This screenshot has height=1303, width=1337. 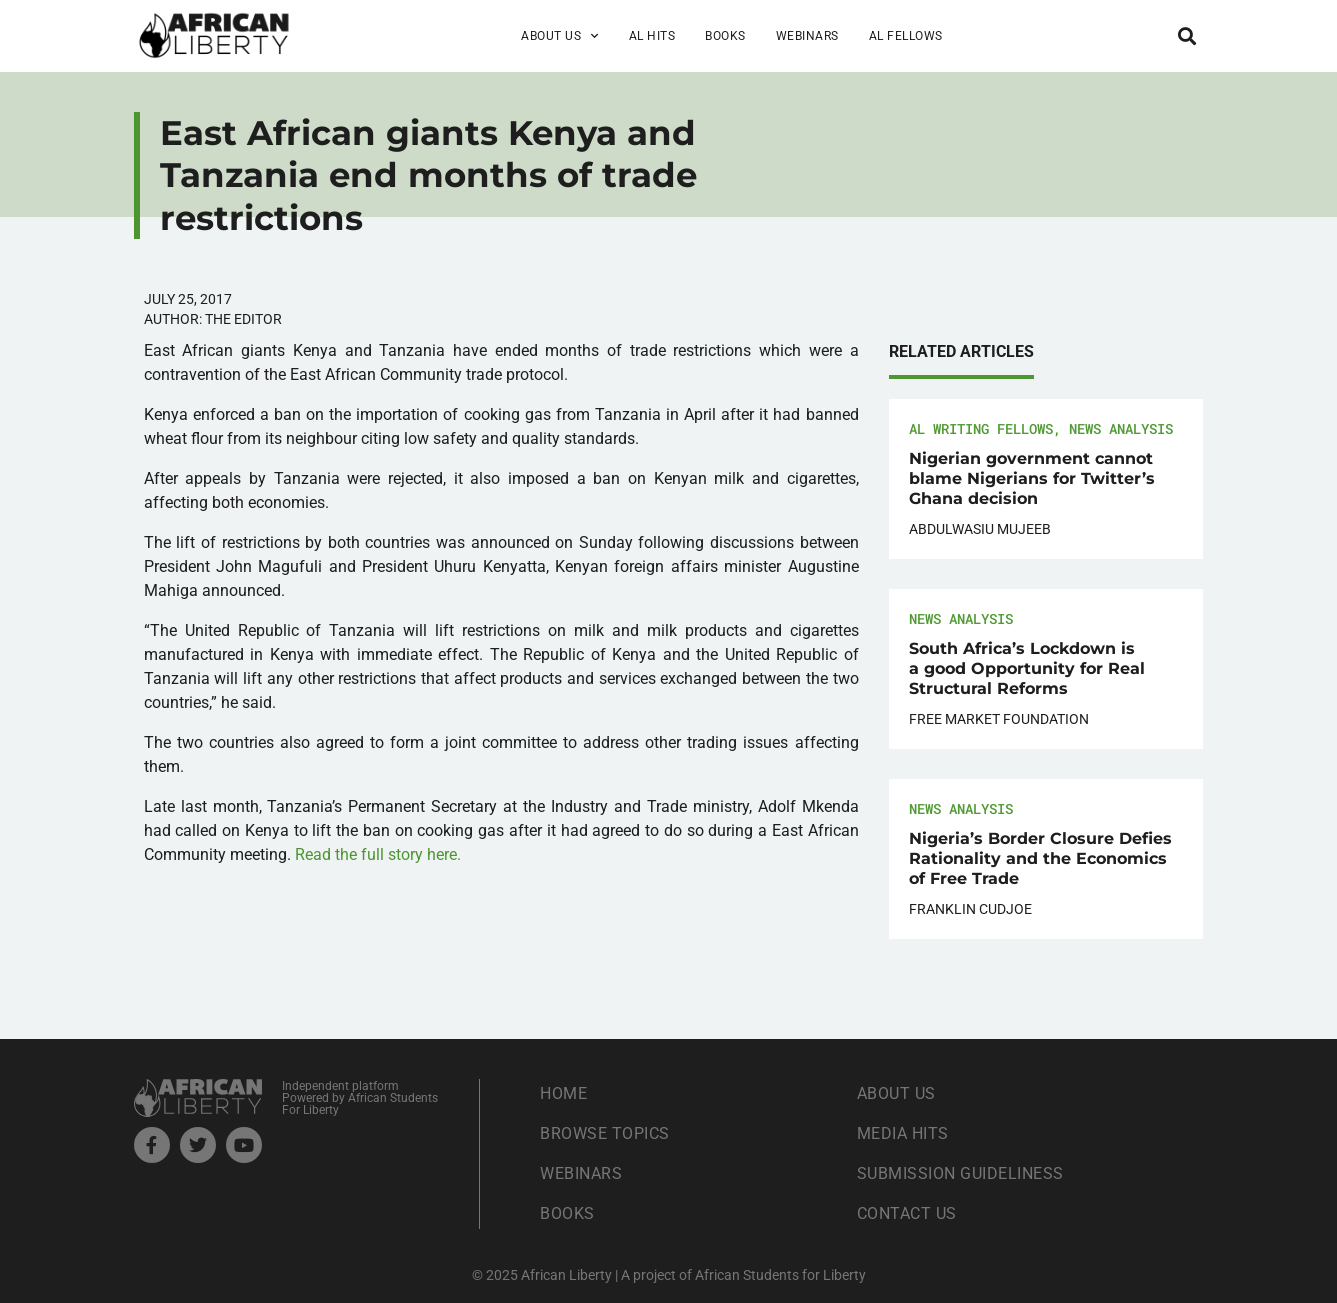 What do you see at coordinates (1121, 428) in the screenshot?
I see `News Analysis` at bounding box center [1121, 428].